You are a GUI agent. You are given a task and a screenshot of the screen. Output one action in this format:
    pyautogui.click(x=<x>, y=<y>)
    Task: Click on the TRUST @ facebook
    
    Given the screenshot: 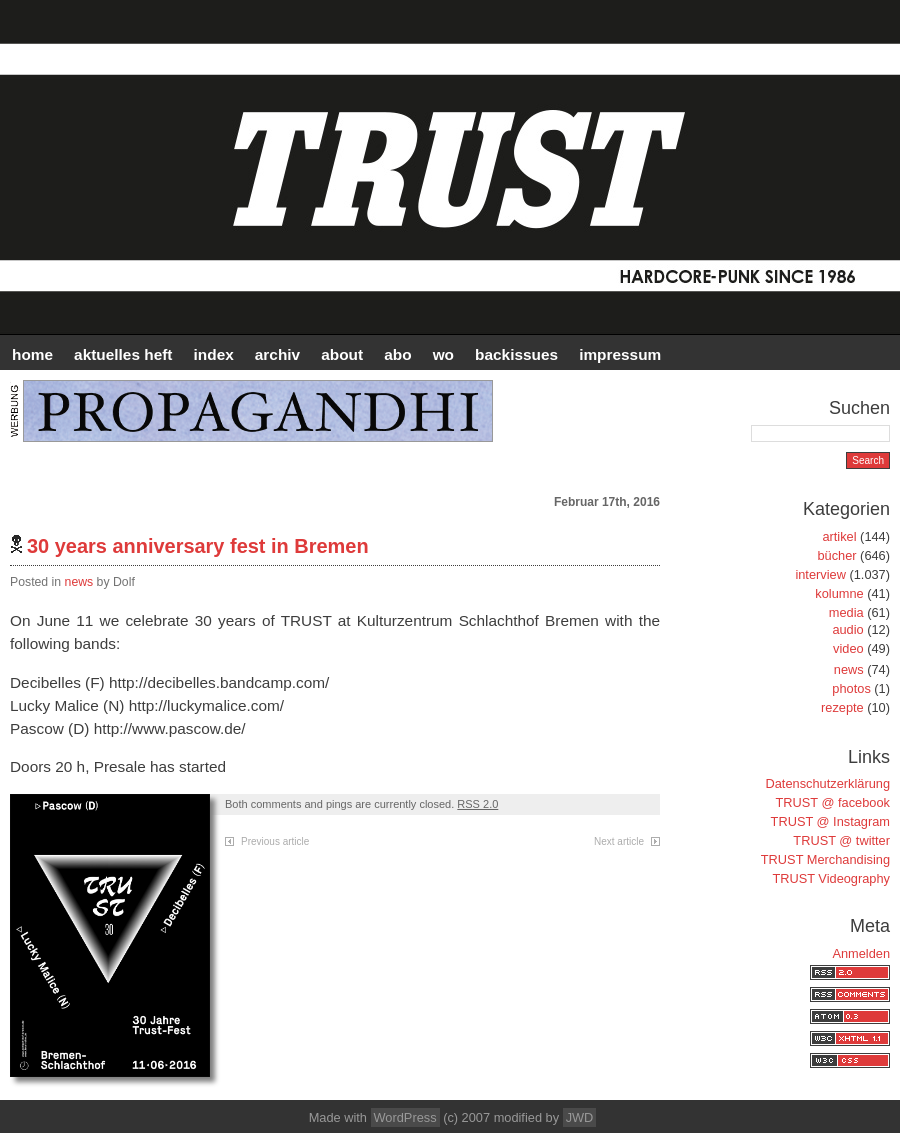 What is the action you would take?
    pyautogui.click(x=833, y=802)
    